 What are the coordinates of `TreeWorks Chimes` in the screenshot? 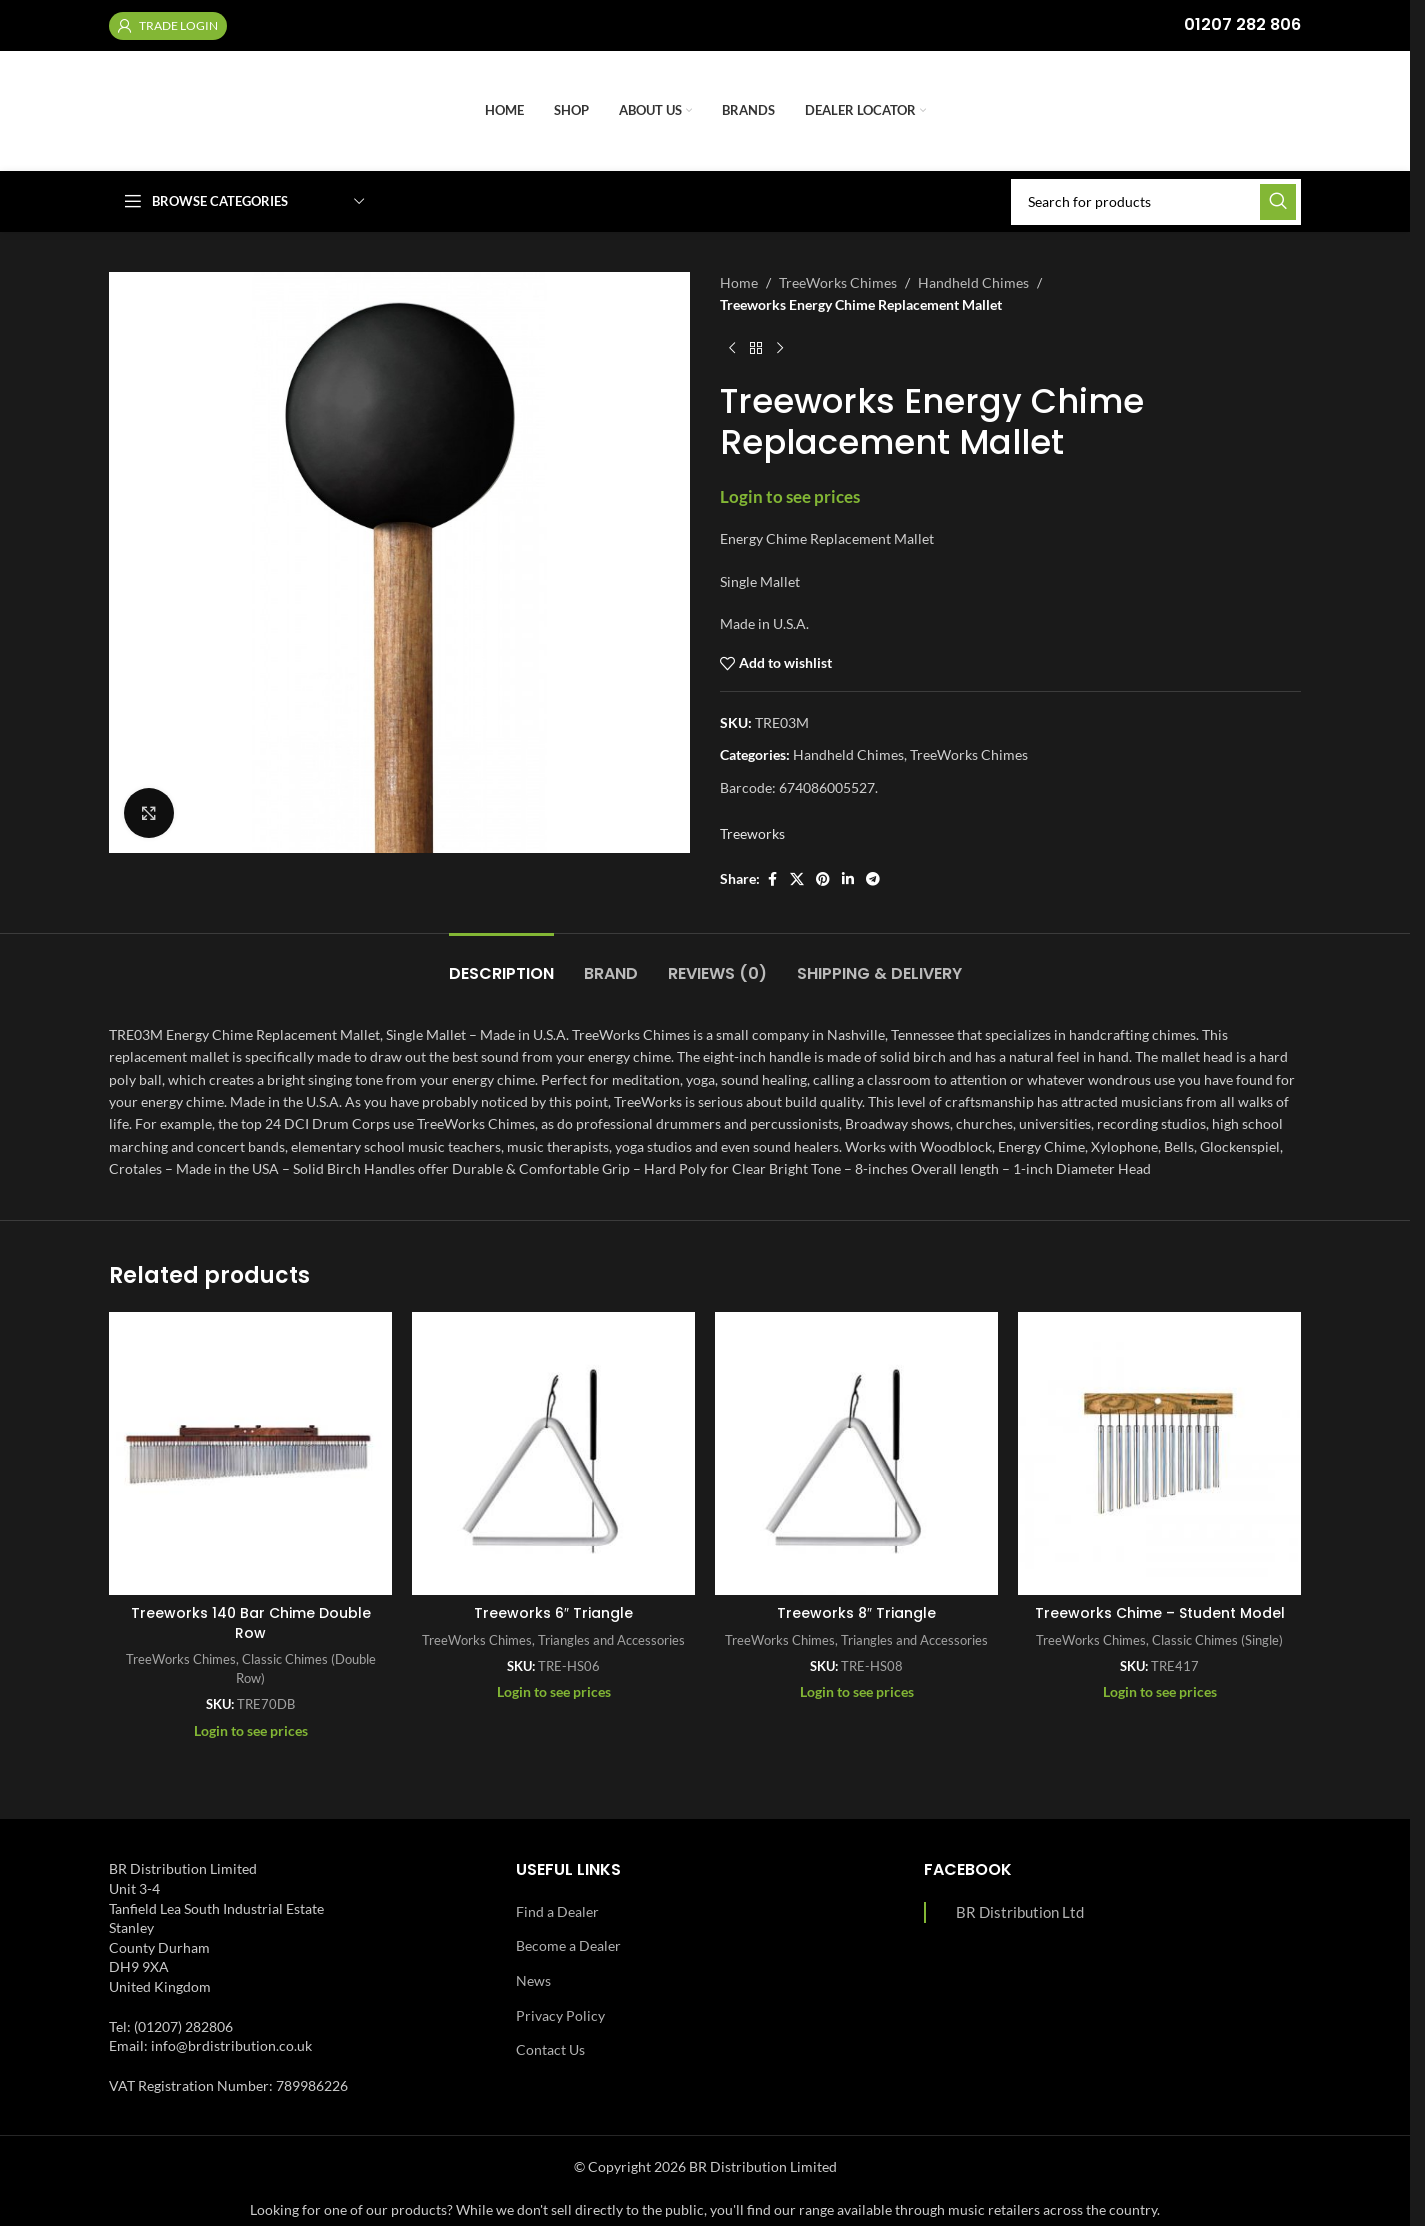 It's located at (838, 282).